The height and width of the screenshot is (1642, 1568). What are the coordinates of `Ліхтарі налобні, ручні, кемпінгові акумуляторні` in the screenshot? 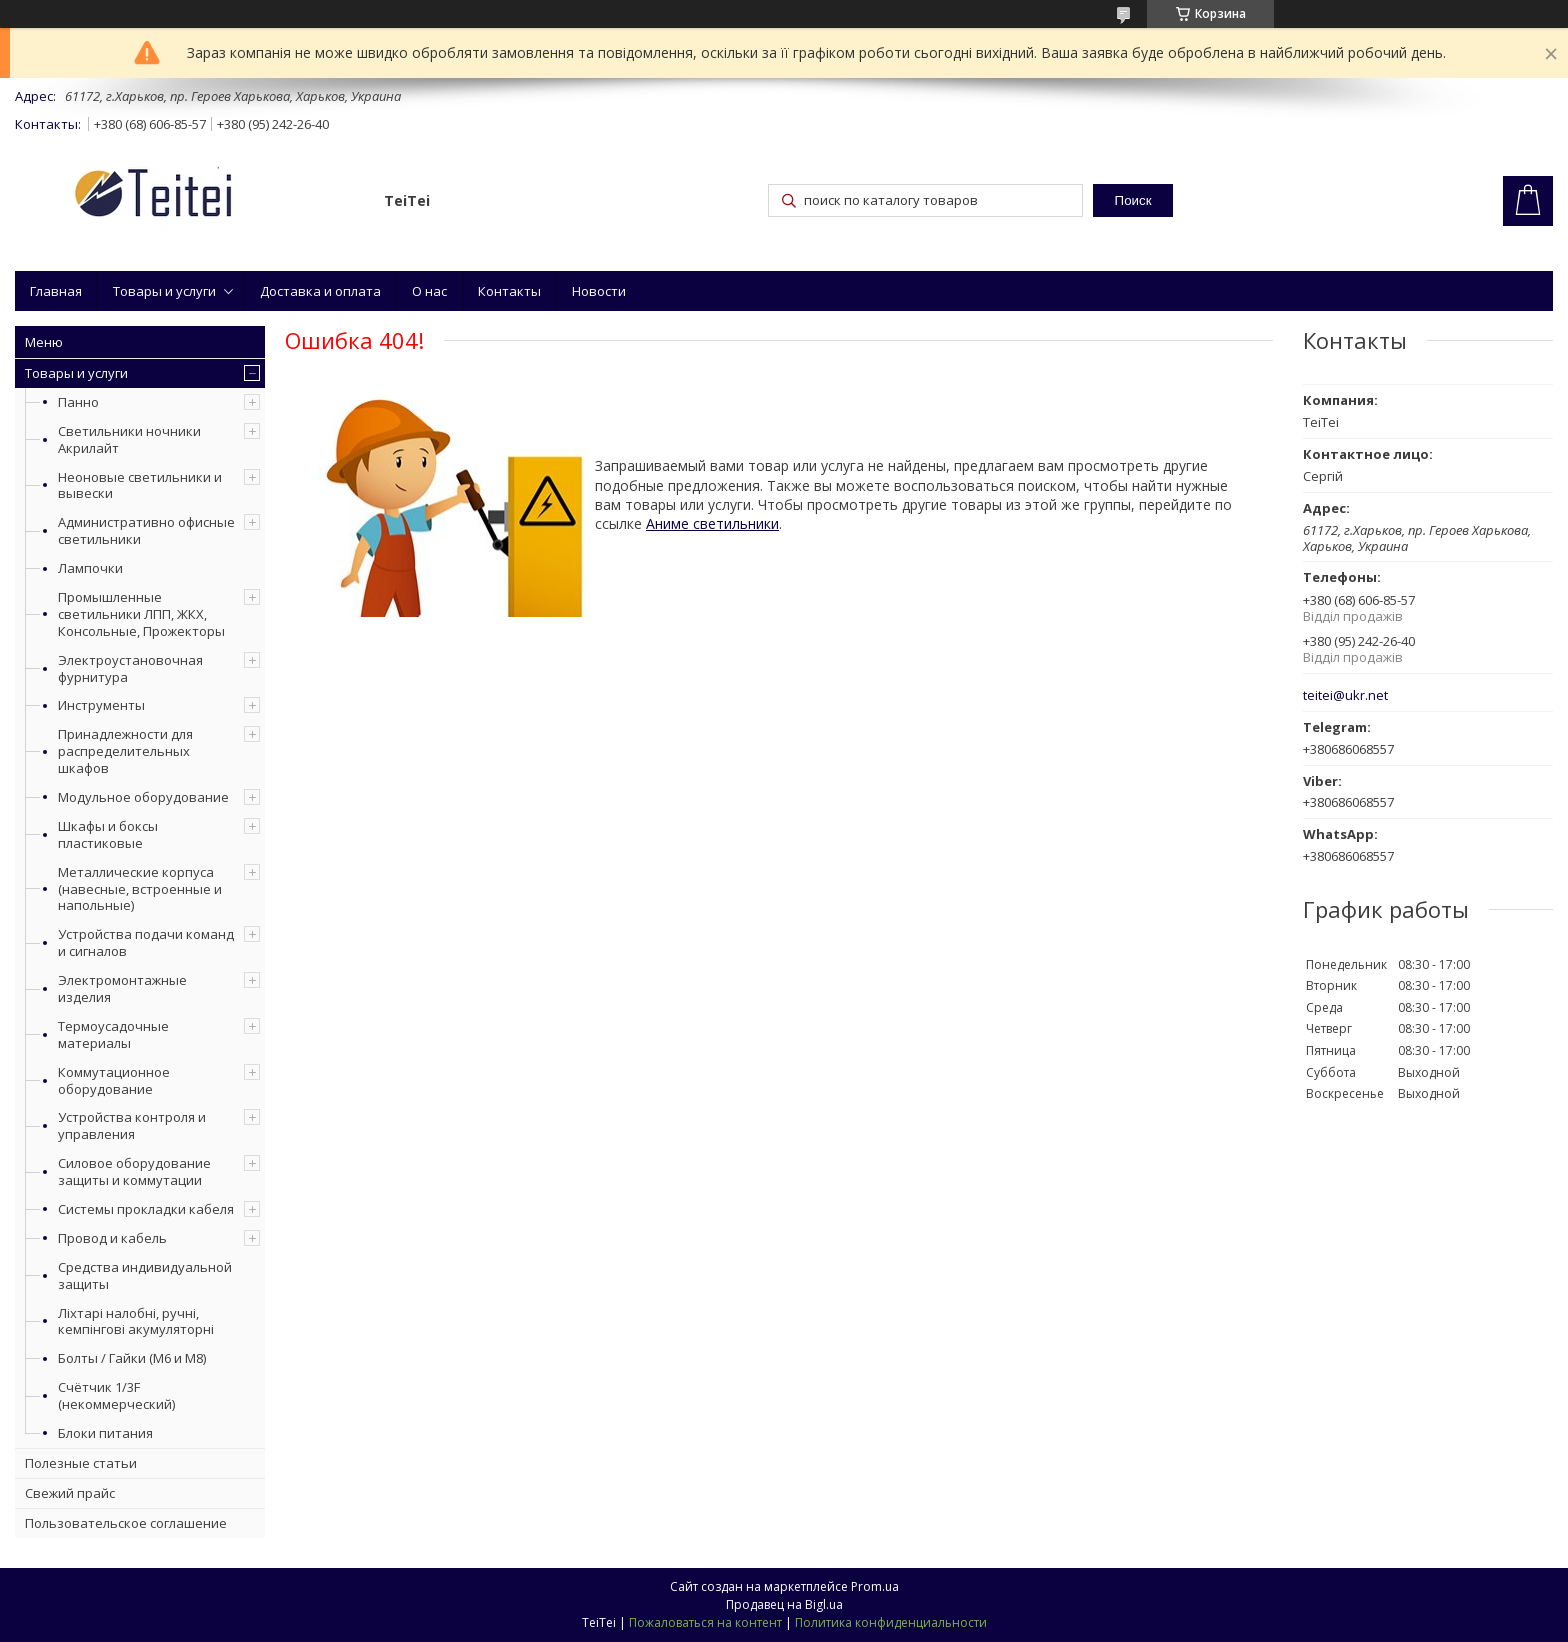 It's located at (136, 1321).